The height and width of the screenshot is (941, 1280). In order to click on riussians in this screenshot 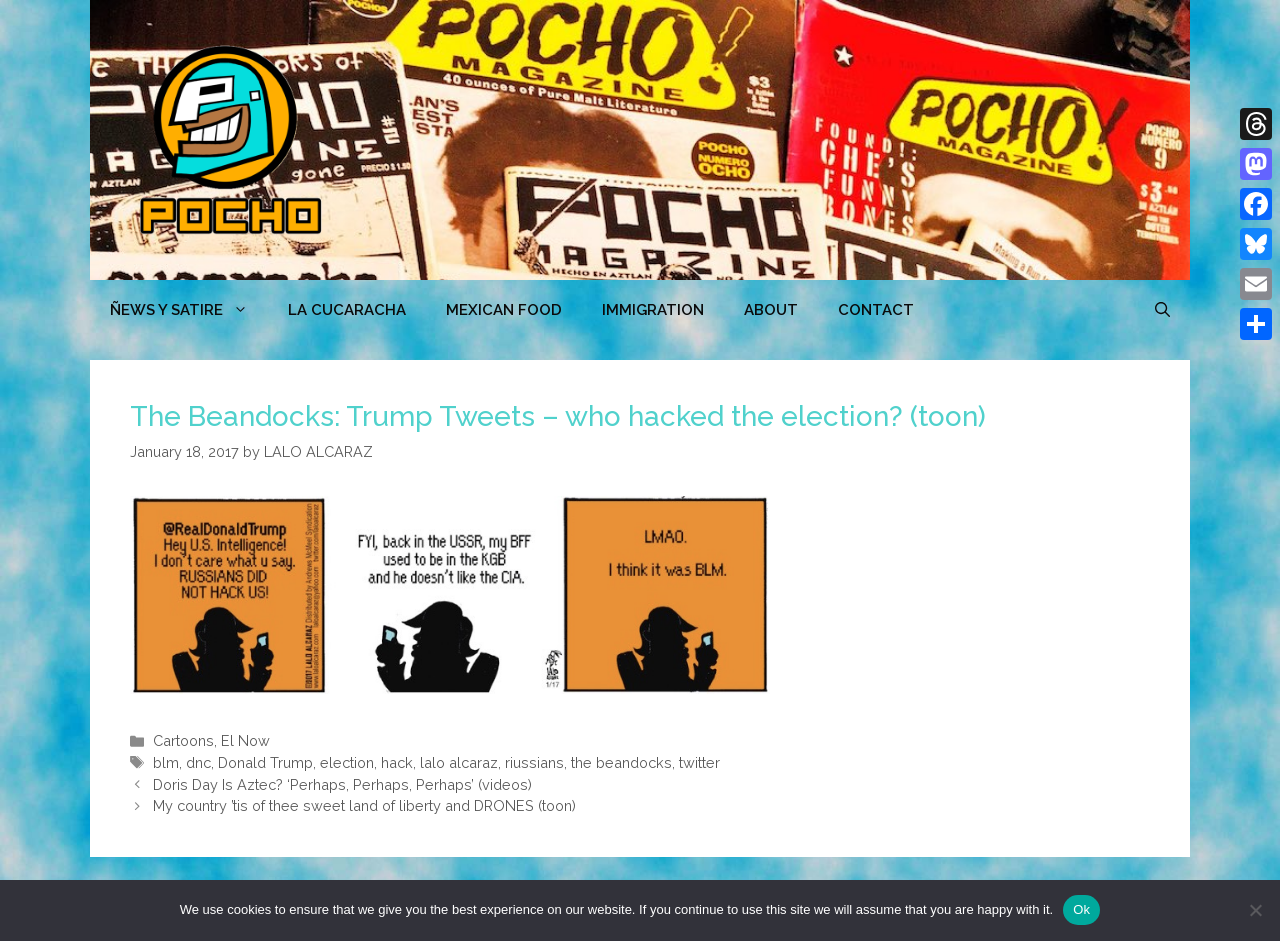, I will do `click(534, 762)`.